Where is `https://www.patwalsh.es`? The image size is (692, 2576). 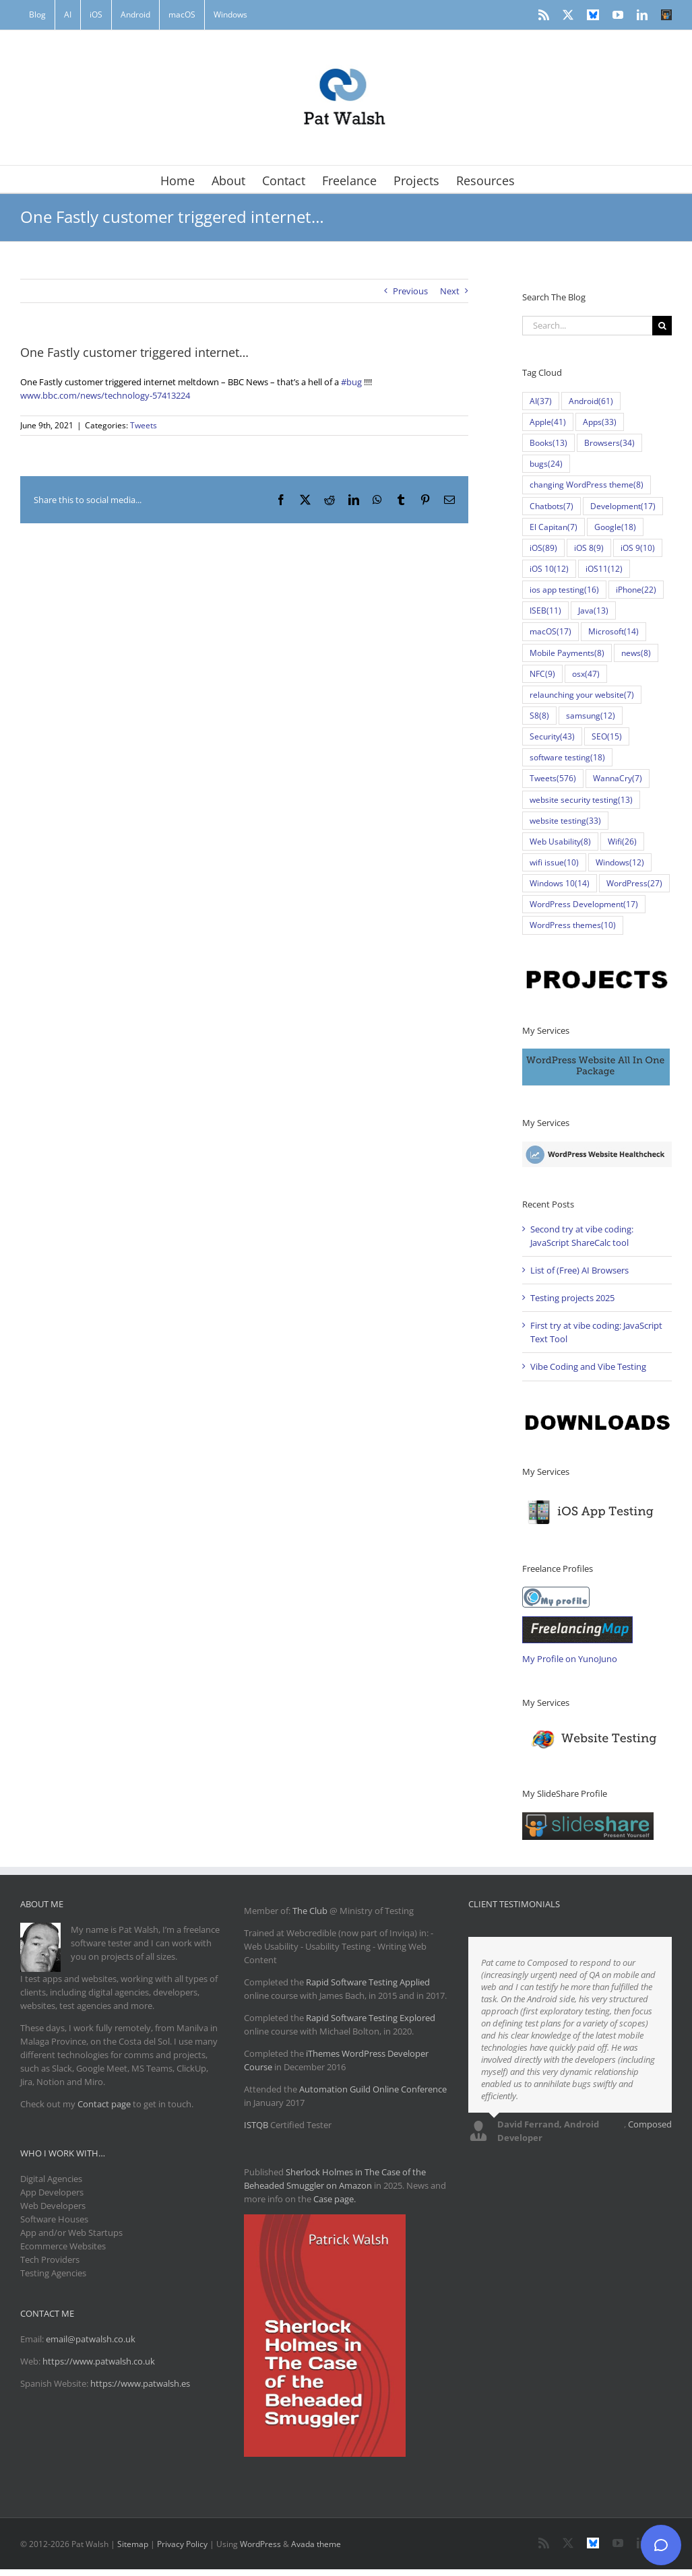
https://www.patwalsh.es is located at coordinates (140, 2383).